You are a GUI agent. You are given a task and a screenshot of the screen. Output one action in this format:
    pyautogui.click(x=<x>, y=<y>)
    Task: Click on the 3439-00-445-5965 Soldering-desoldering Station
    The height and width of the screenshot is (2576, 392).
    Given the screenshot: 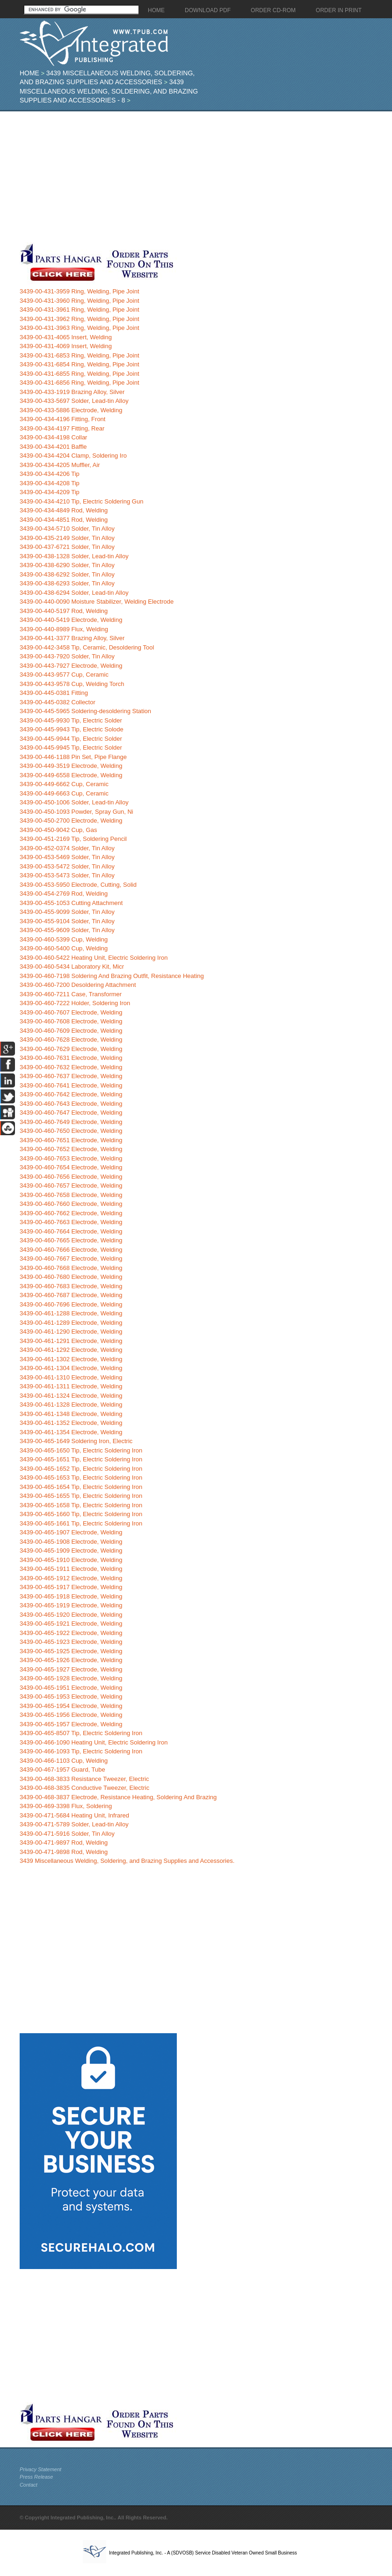 What is the action you would take?
    pyautogui.click(x=85, y=711)
    